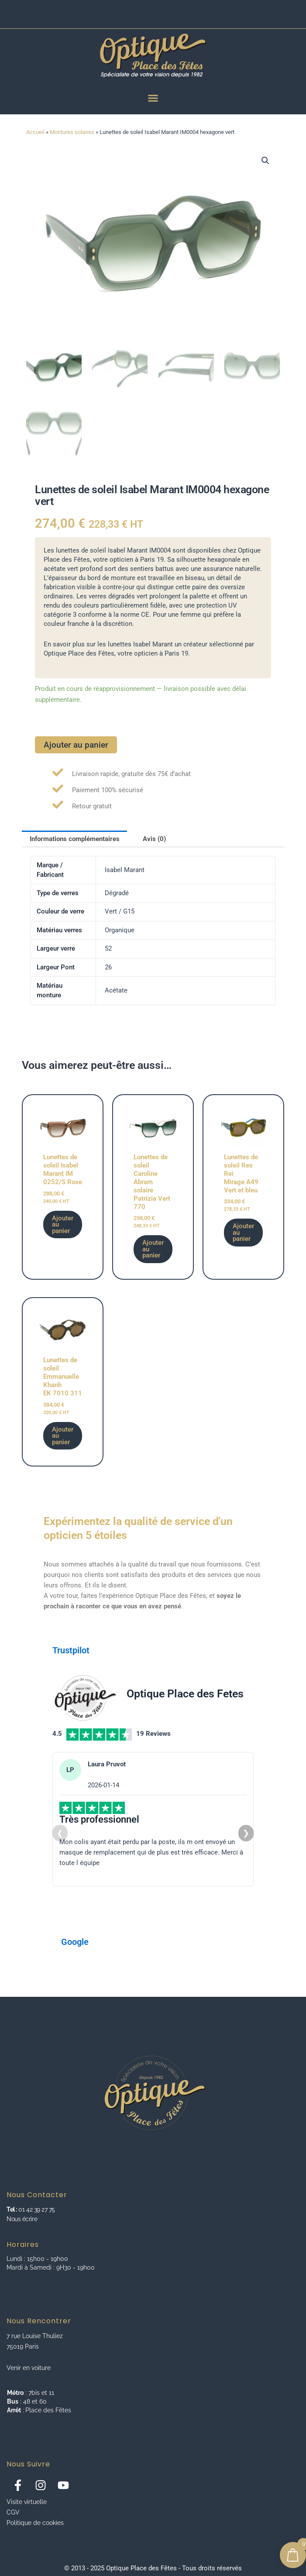 The height and width of the screenshot is (2576, 306). I want to click on [Menu Toggle], so click(153, 98).